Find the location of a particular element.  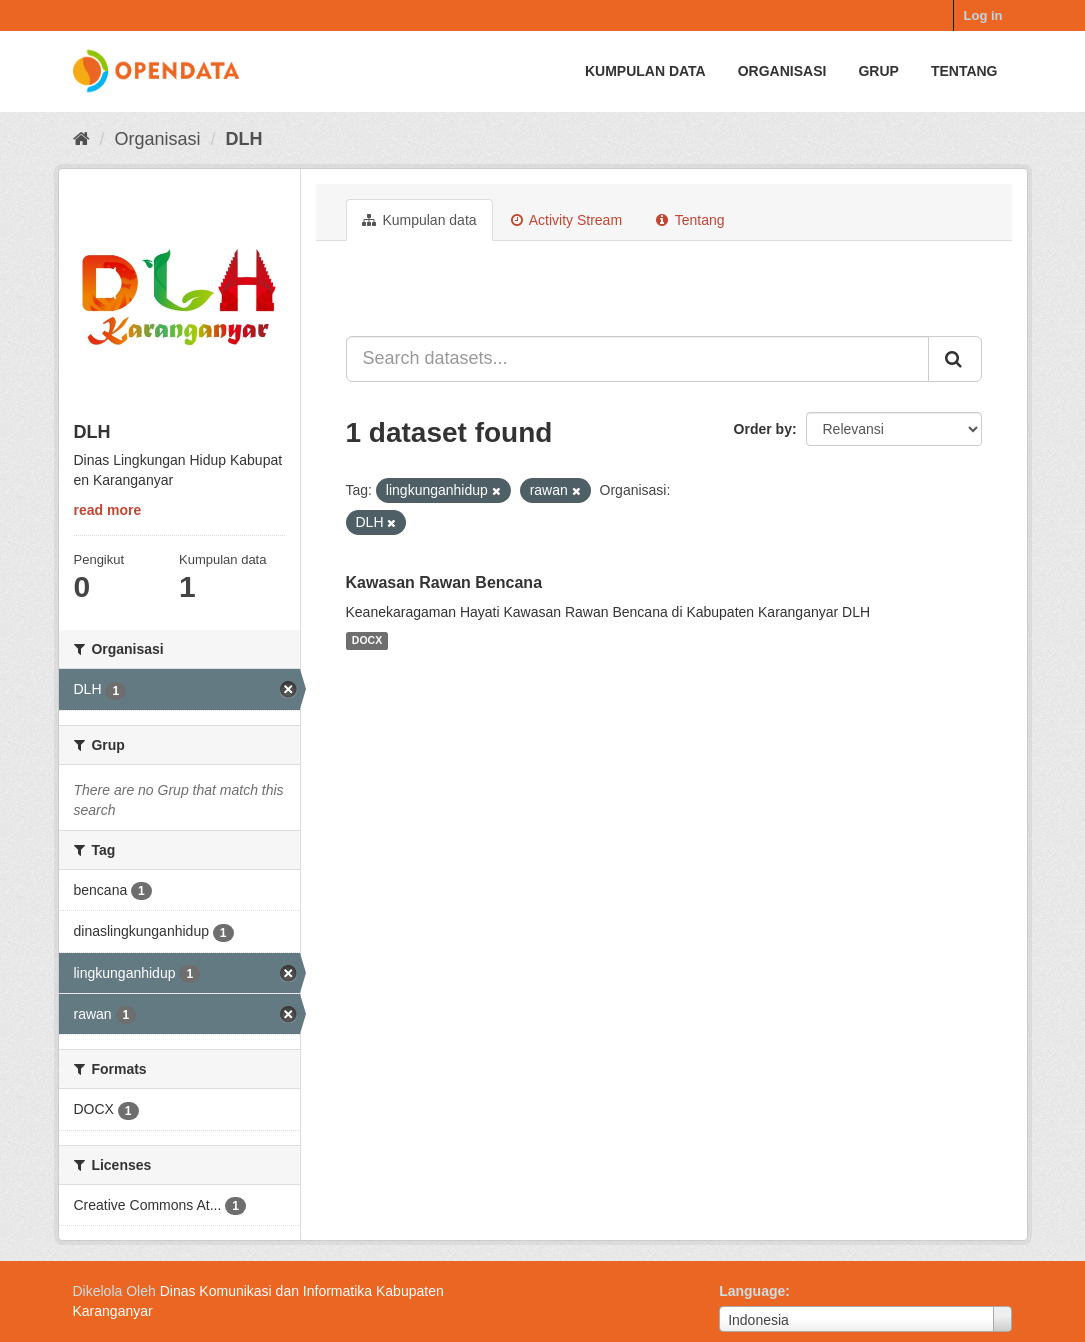

DOCX is located at coordinates (367, 641).